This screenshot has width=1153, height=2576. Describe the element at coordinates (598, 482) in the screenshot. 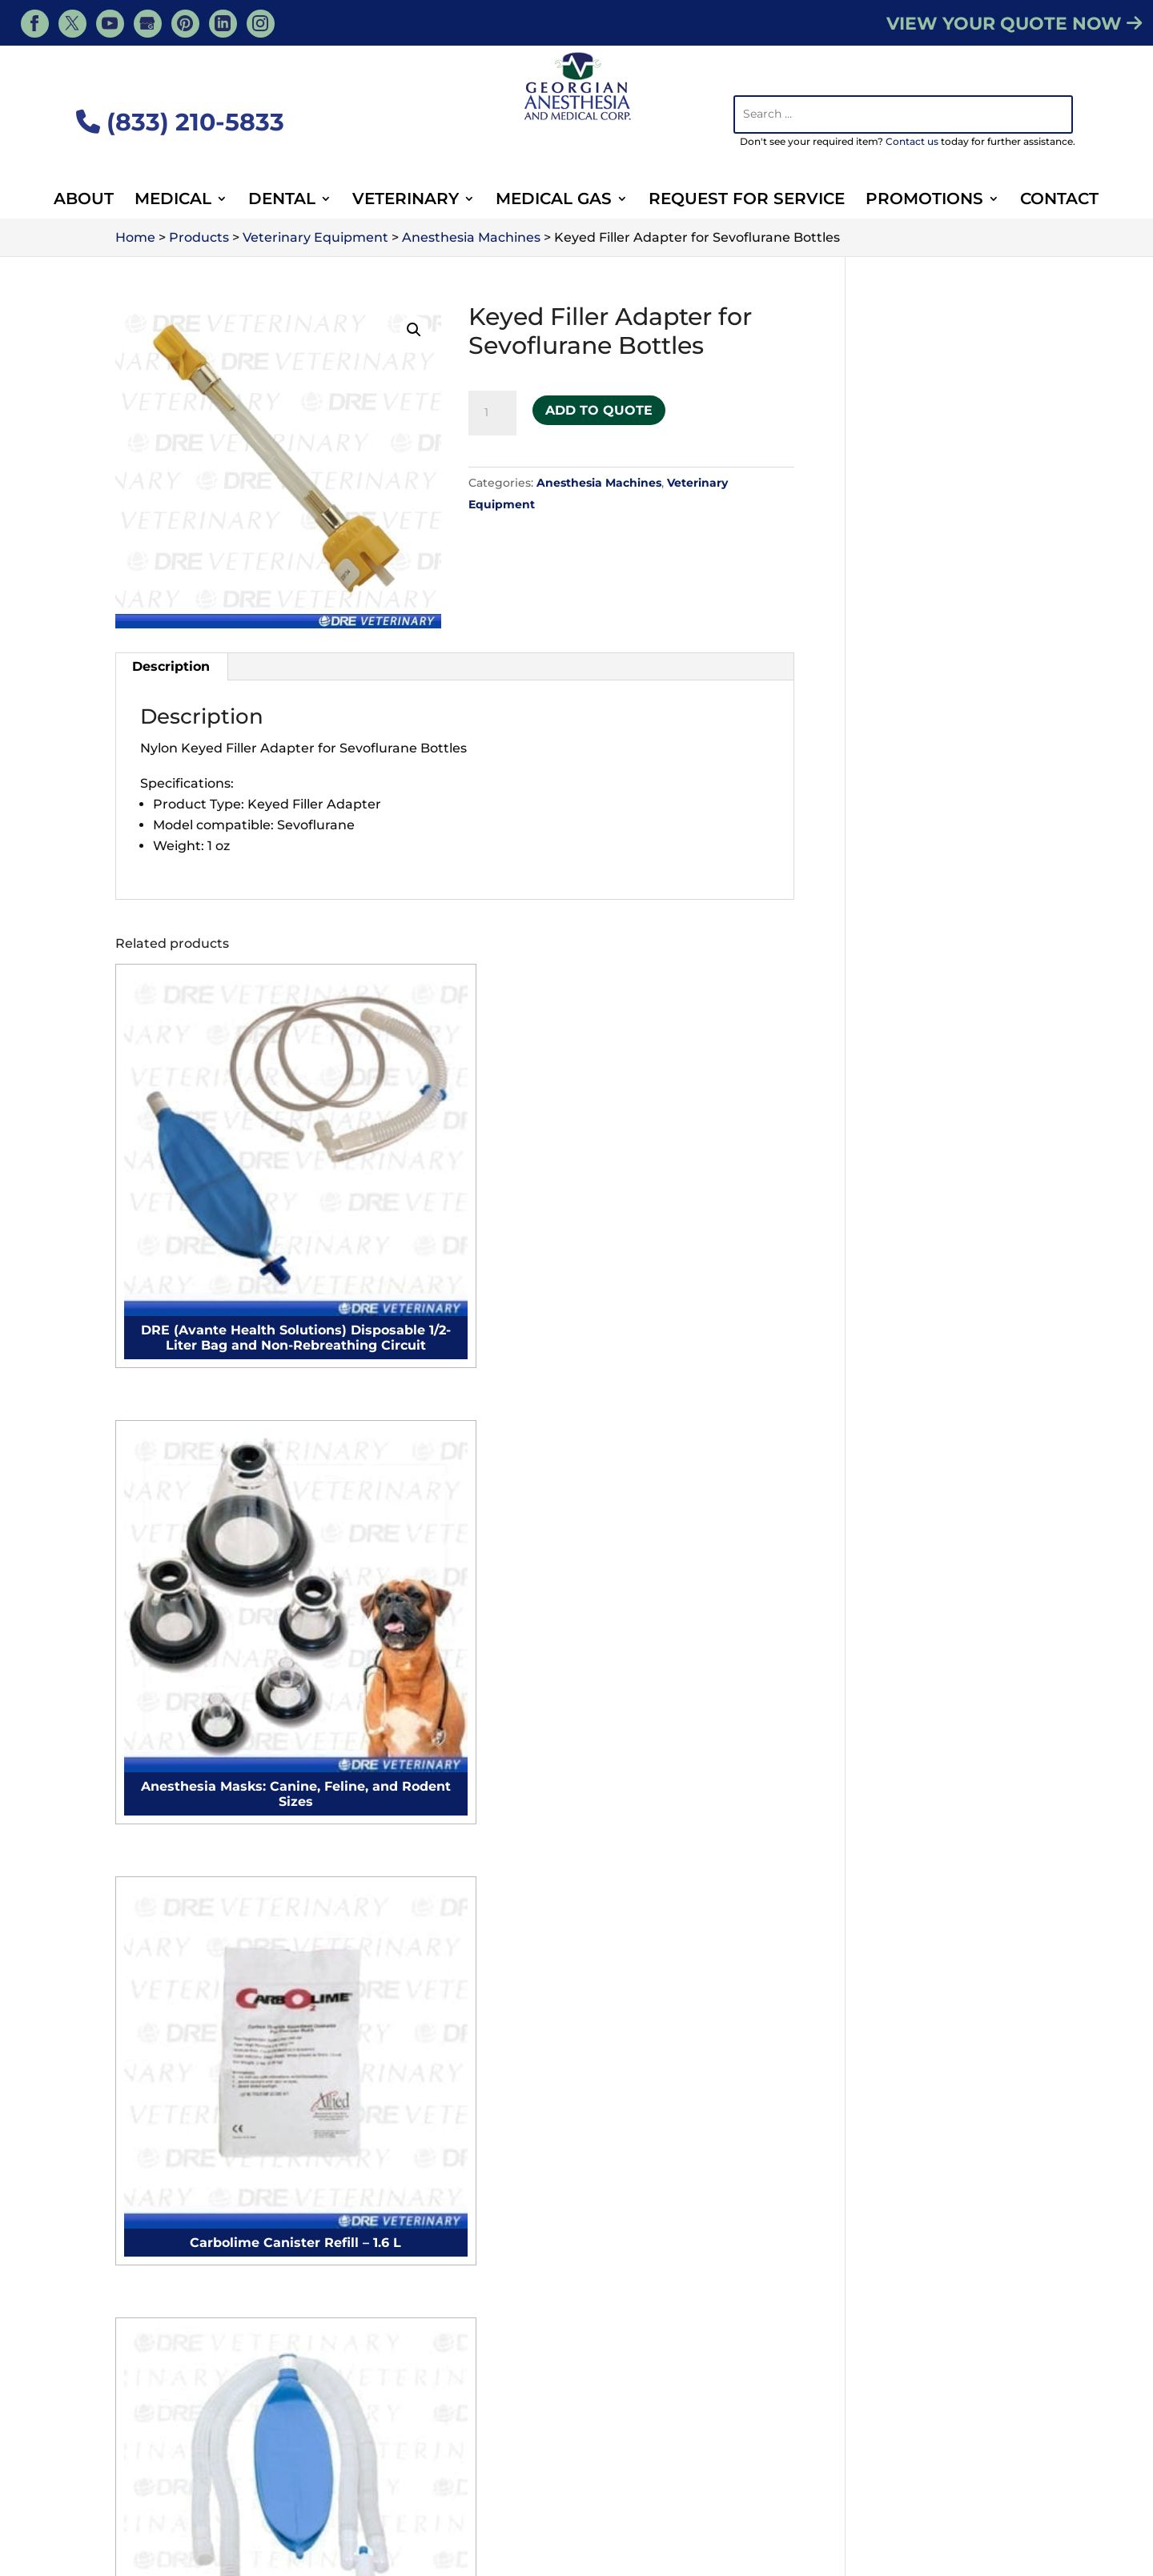

I see `Anesthesia Machines` at that location.